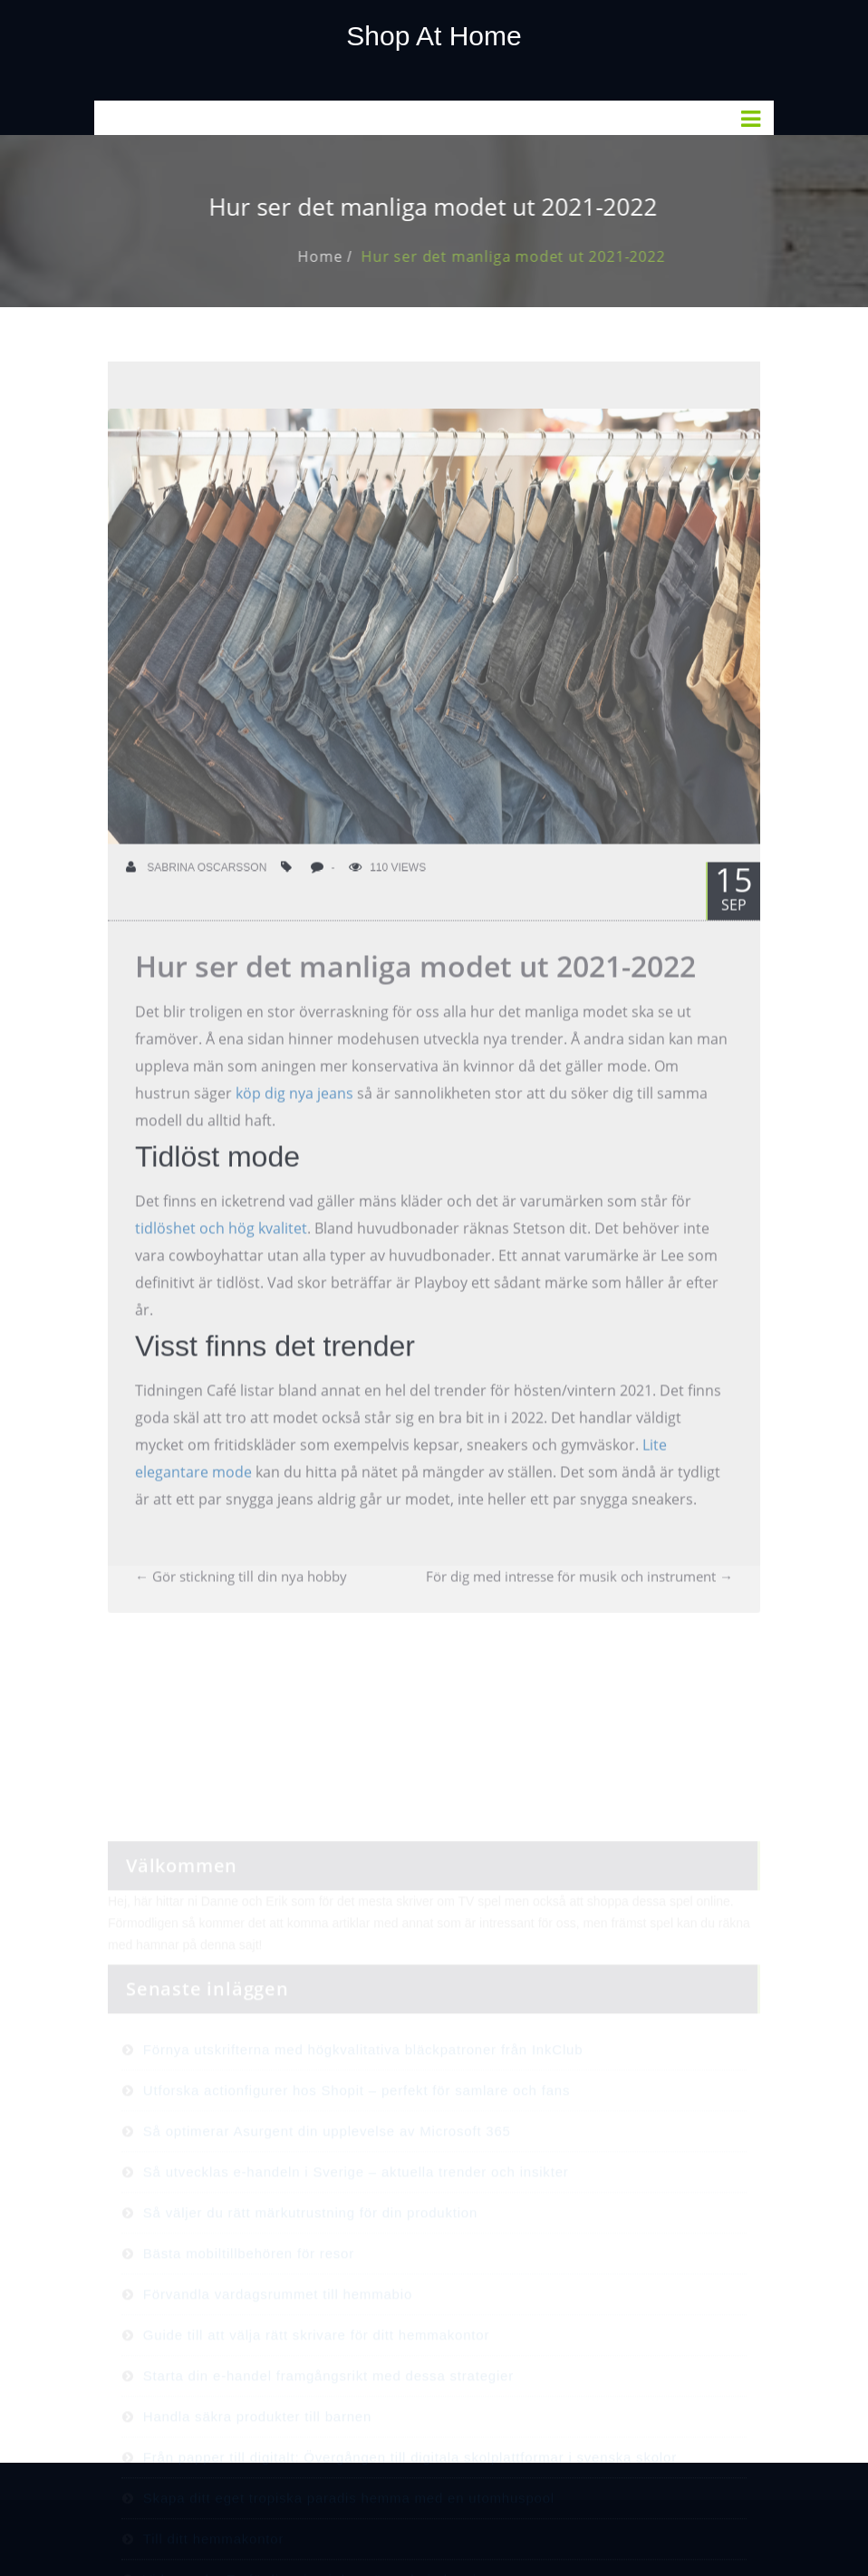 Image resolution: width=868 pixels, height=2576 pixels. What do you see at coordinates (336, 256) in the screenshot?
I see `Home` at bounding box center [336, 256].